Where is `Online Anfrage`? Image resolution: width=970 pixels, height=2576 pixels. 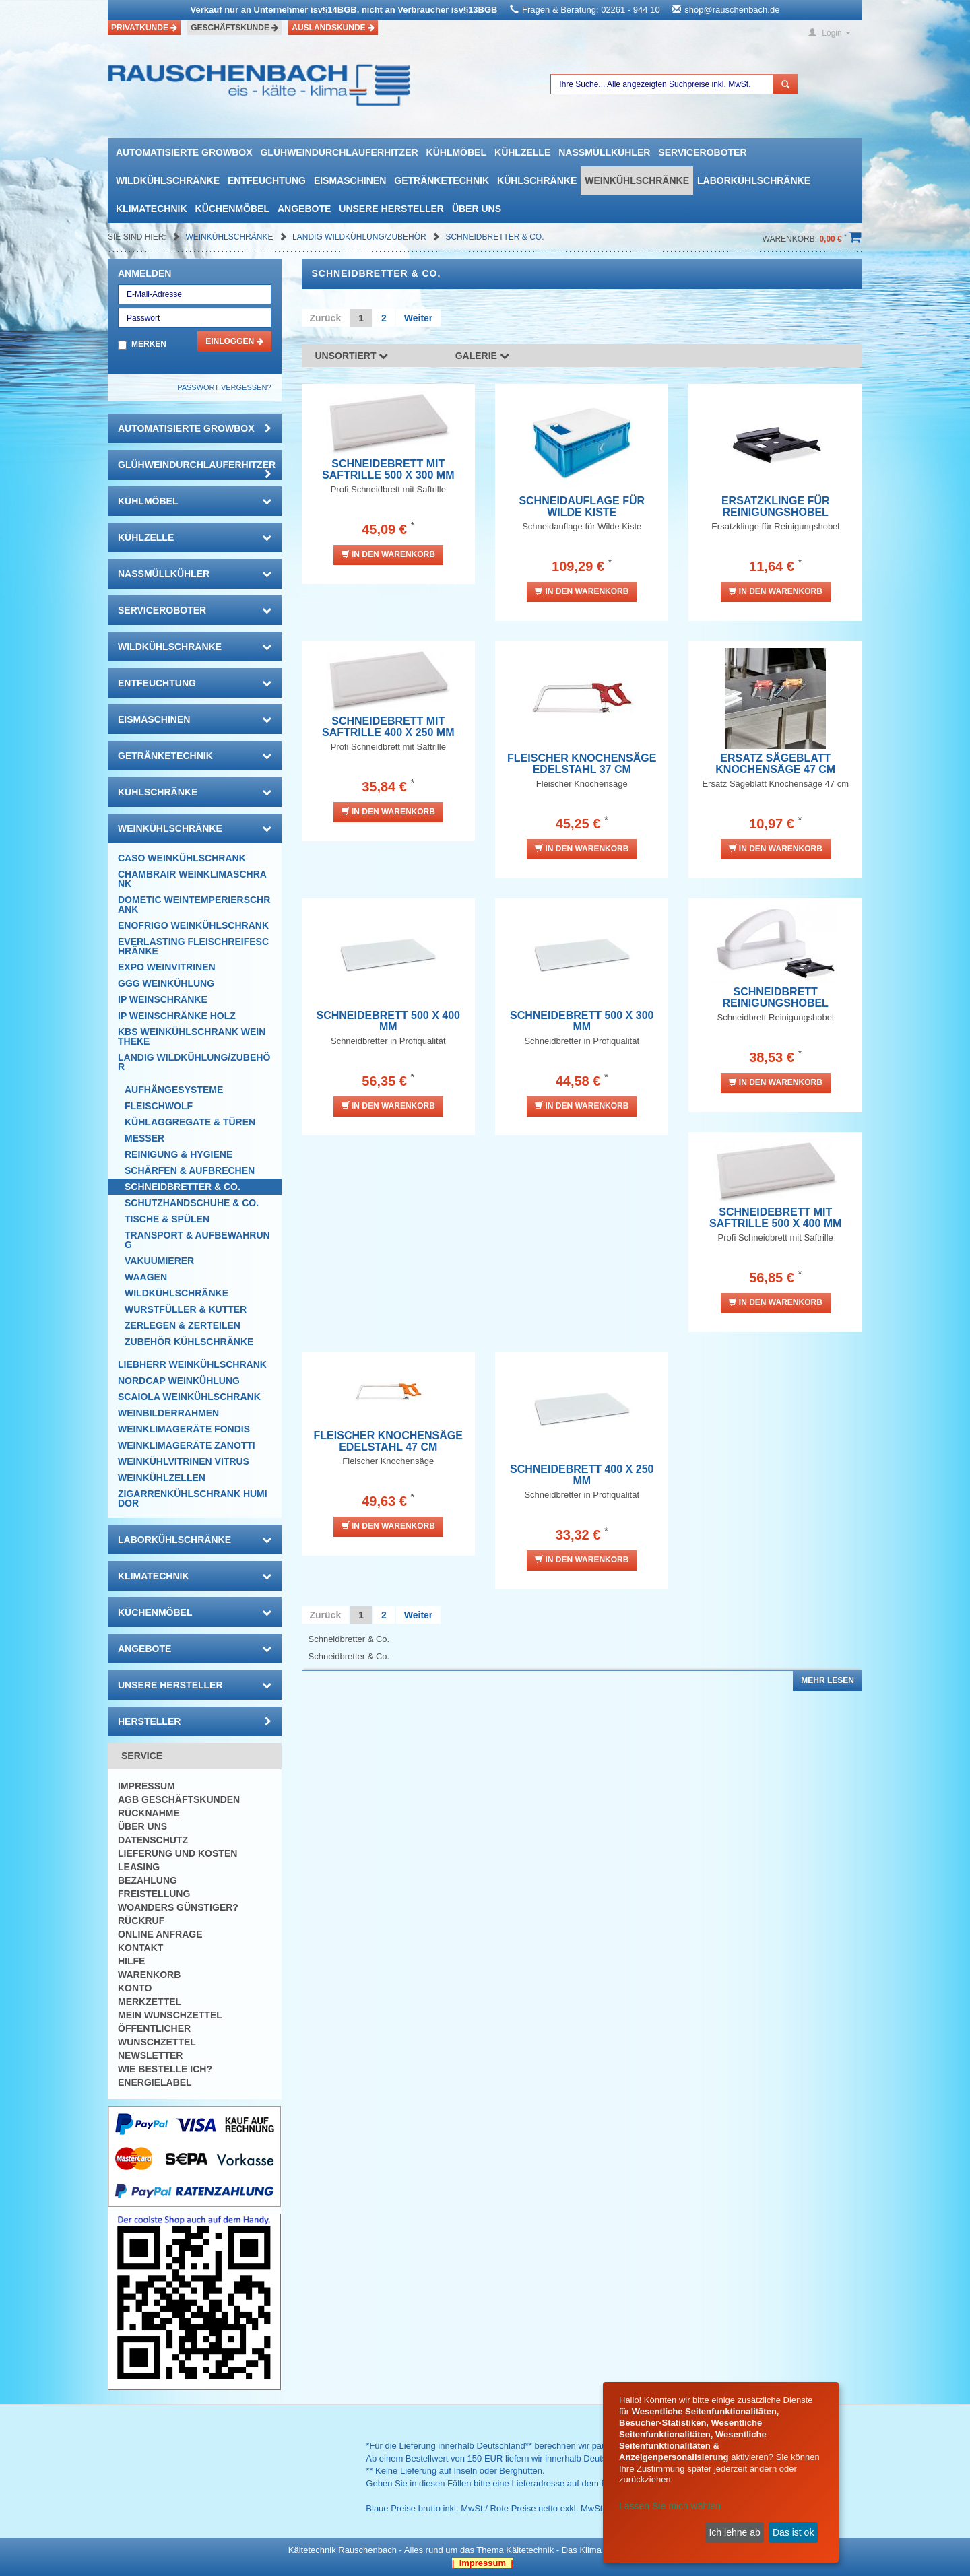 Online Anfrage is located at coordinates (160, 1934).